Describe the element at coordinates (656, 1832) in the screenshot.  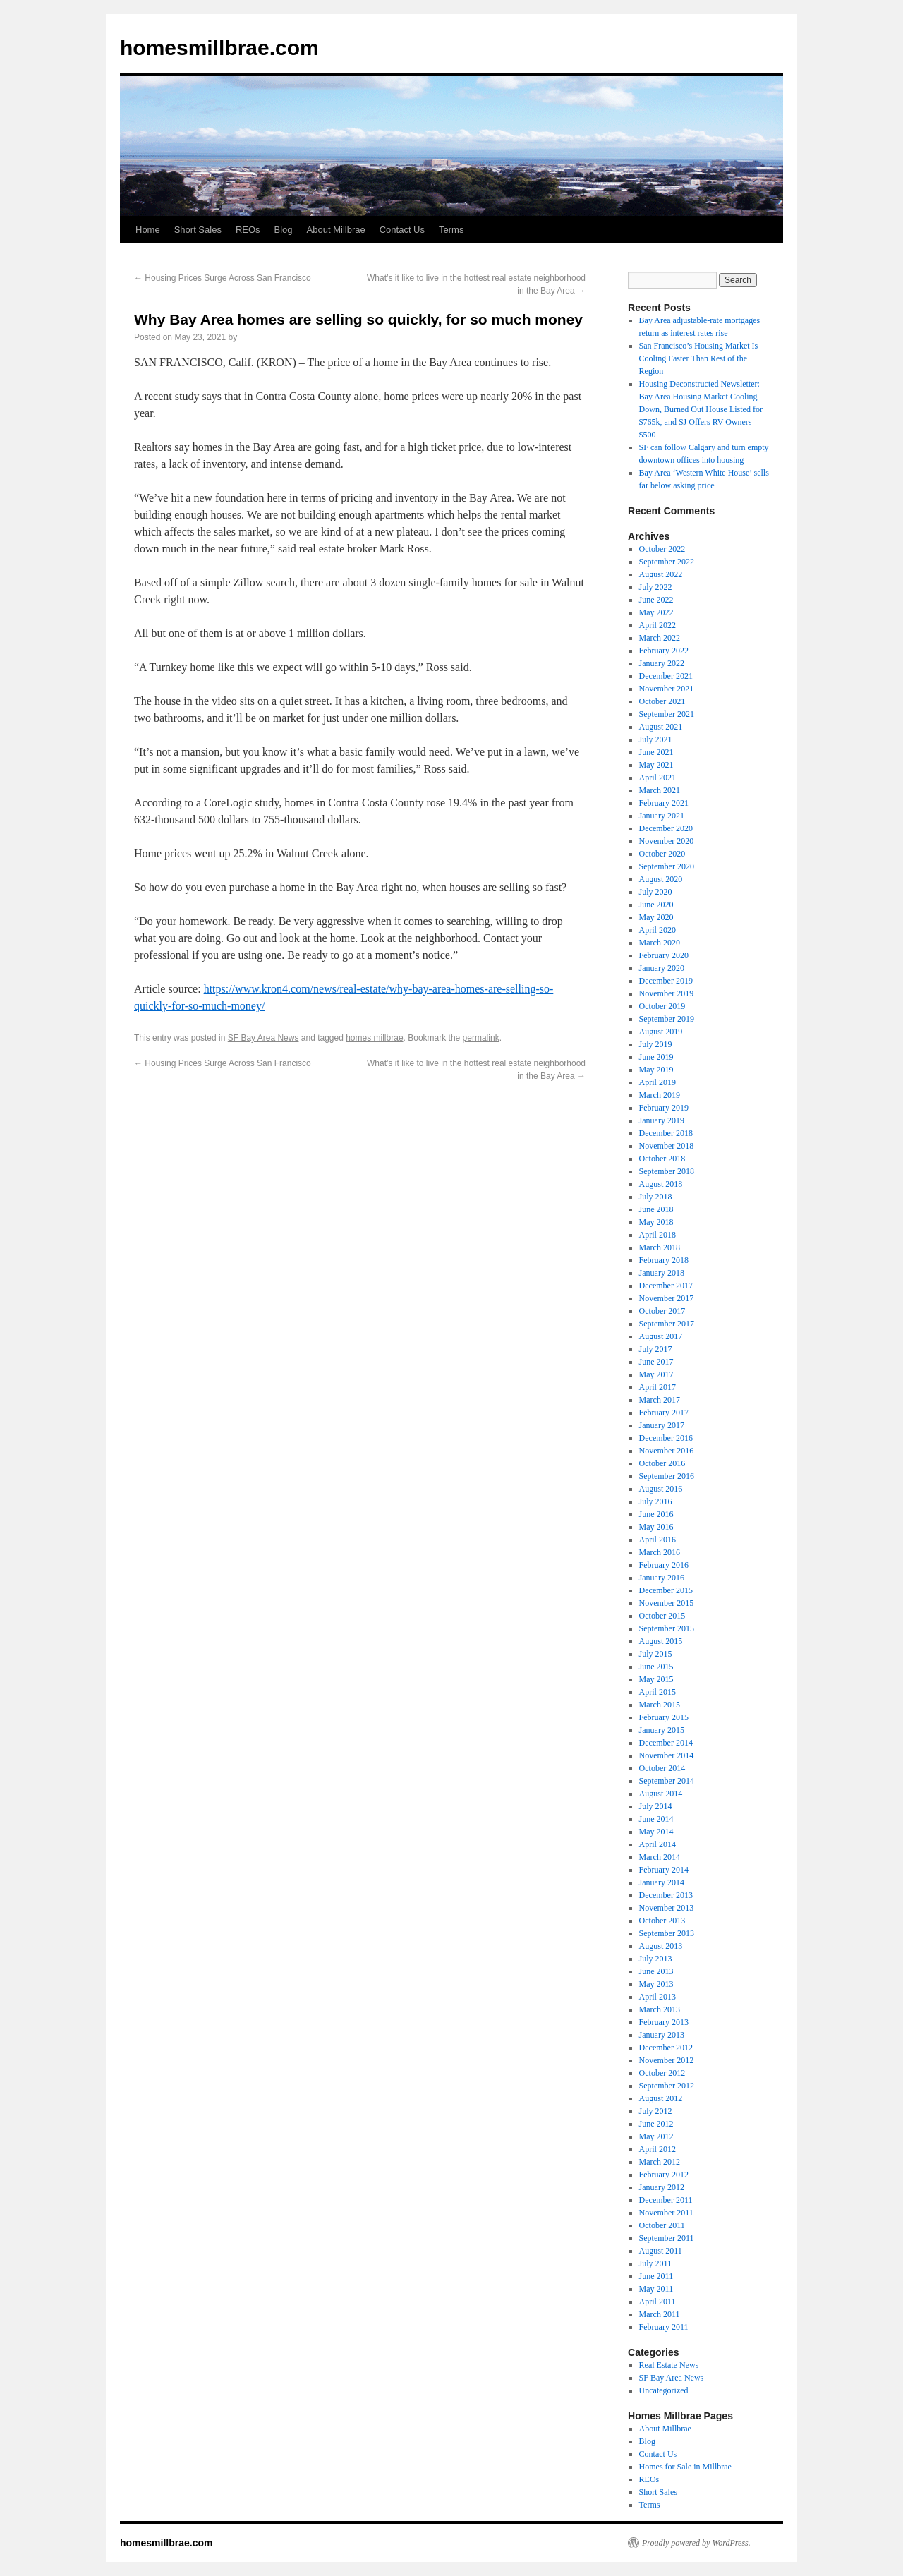
I see `May 2014` at that location.